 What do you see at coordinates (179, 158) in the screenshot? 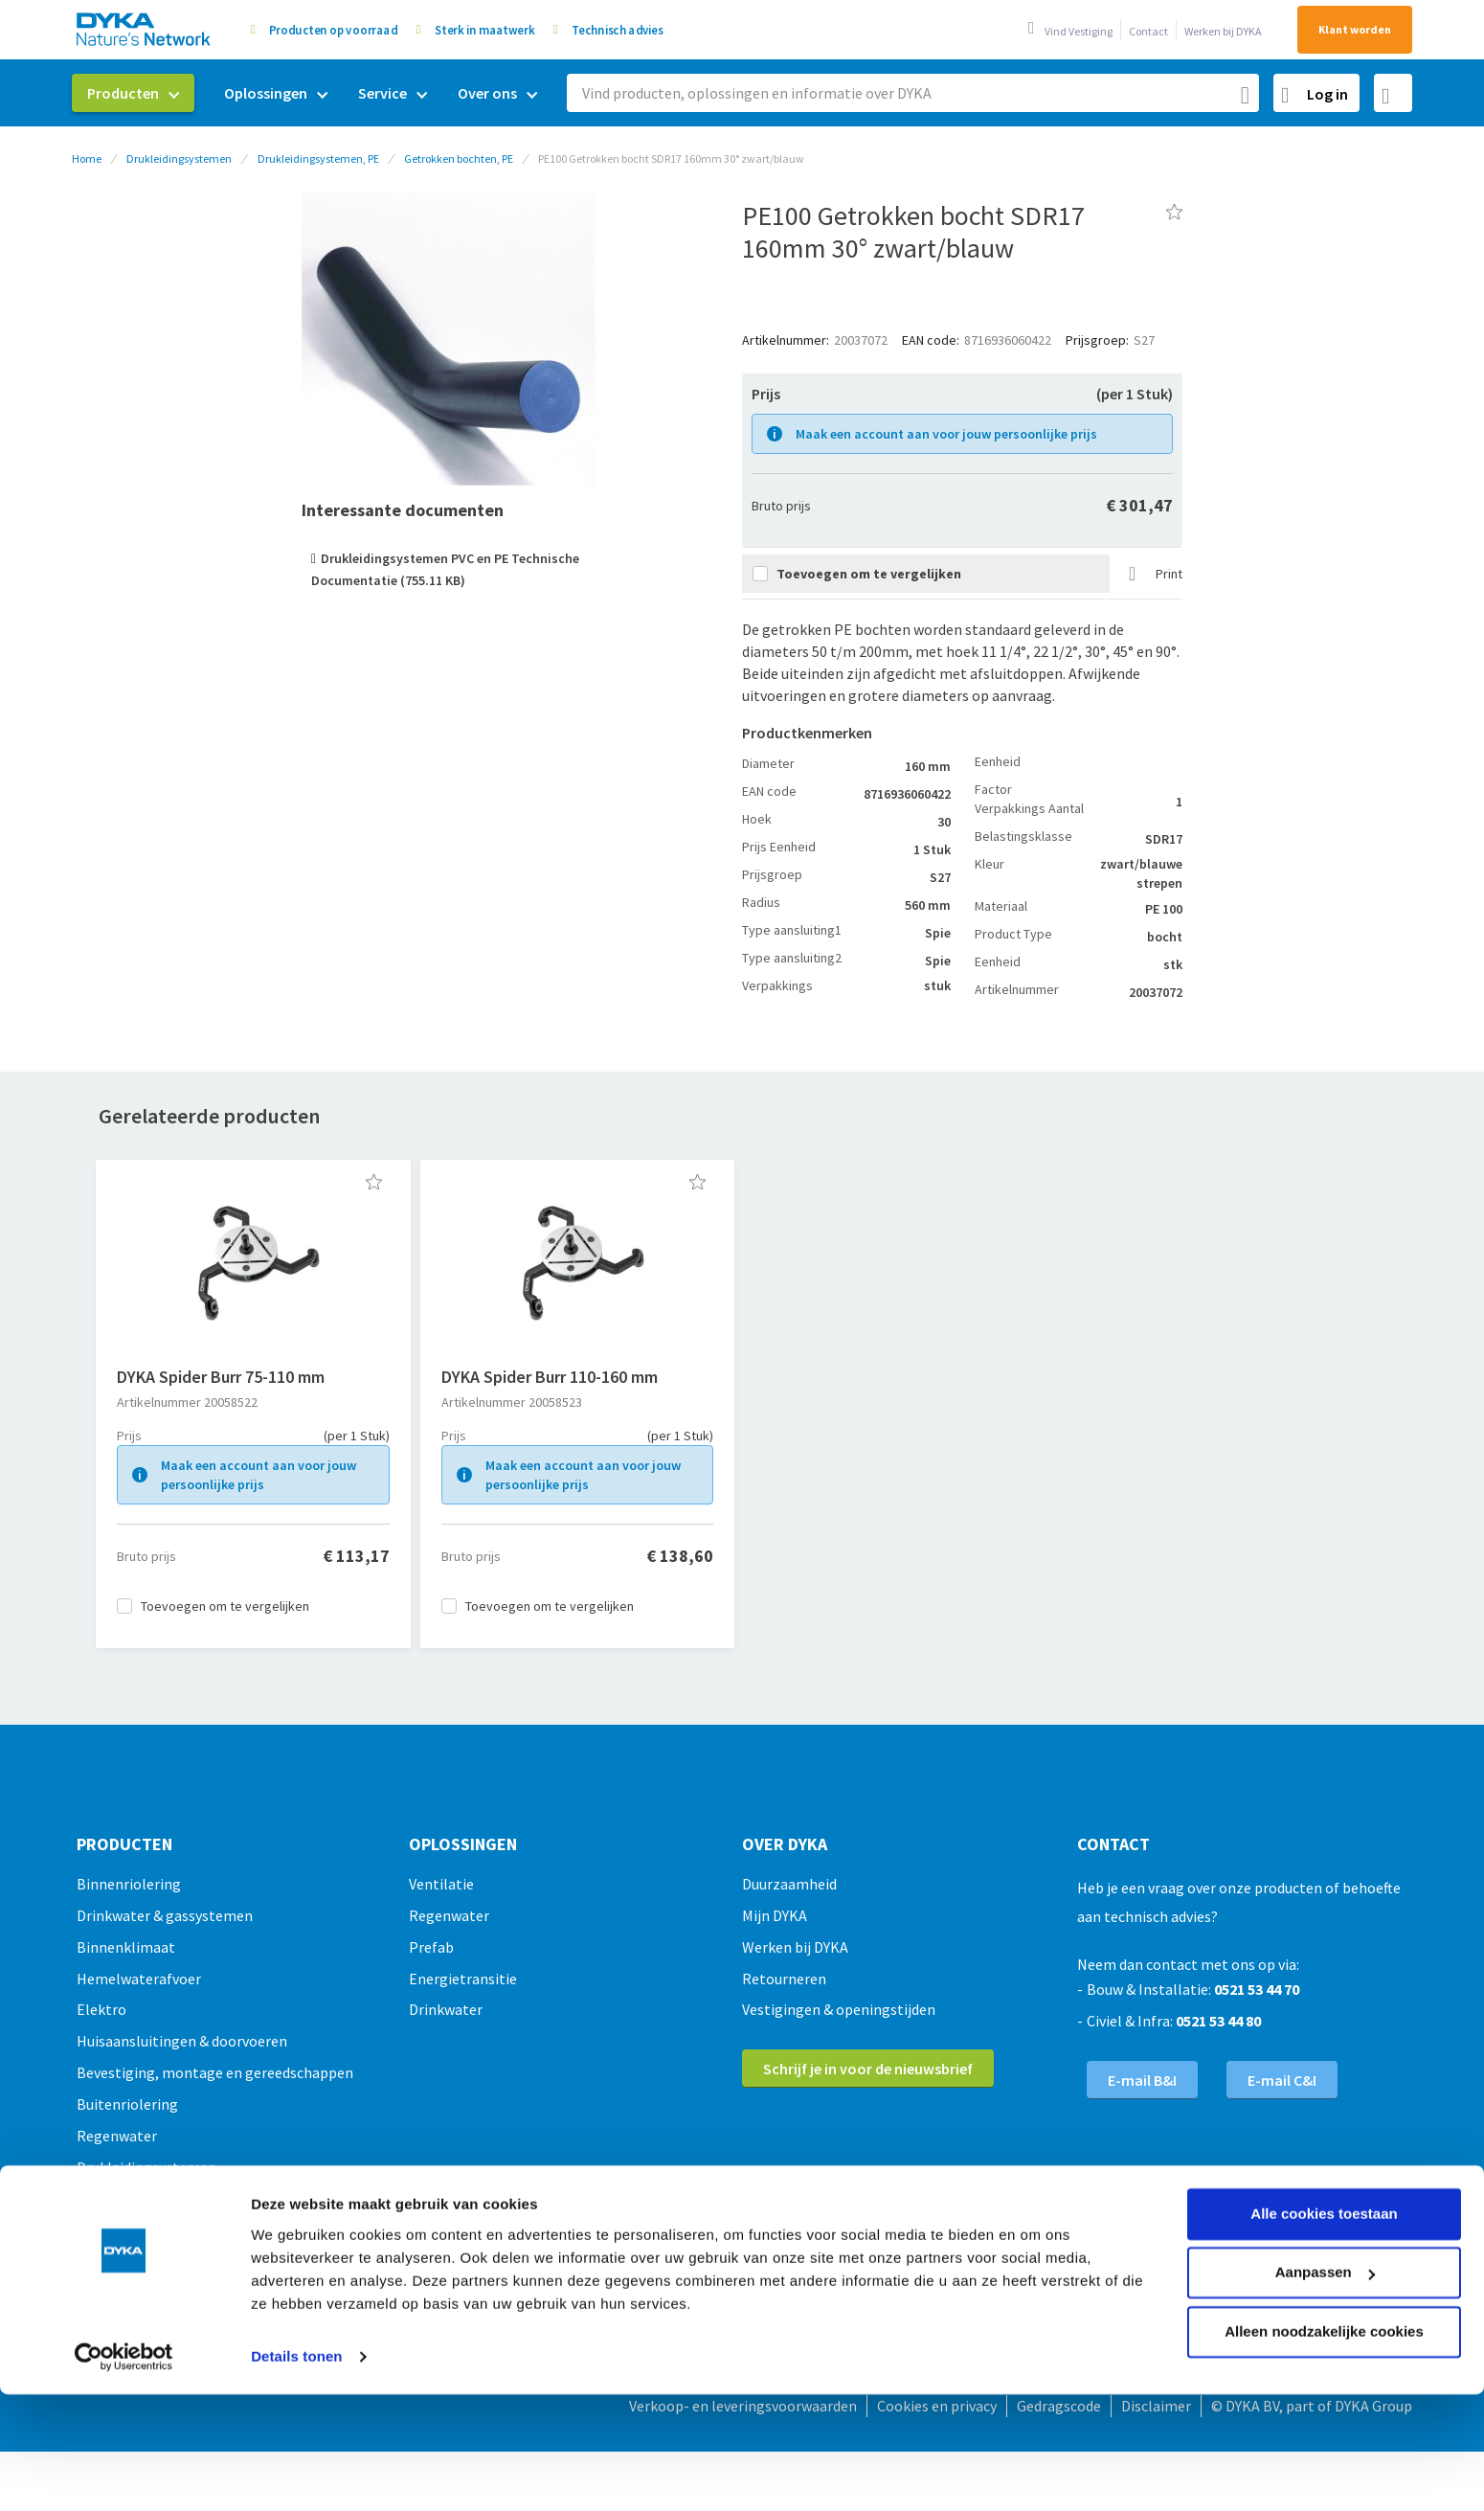
I see `Drukleidingsystemen` at bounding box center [179, 158].